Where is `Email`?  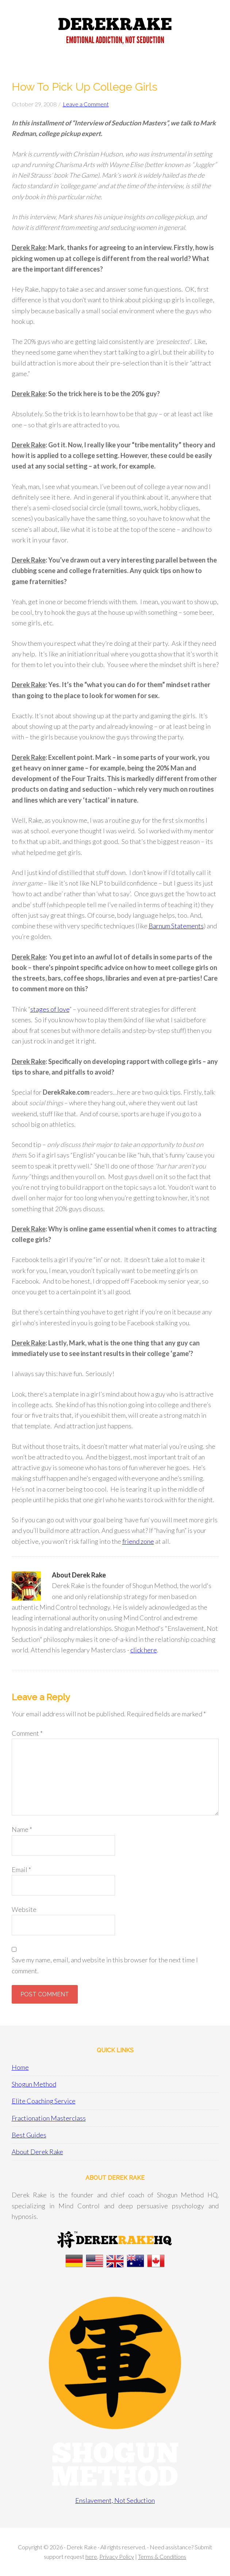 Email is located at coordinates (21, 1869).